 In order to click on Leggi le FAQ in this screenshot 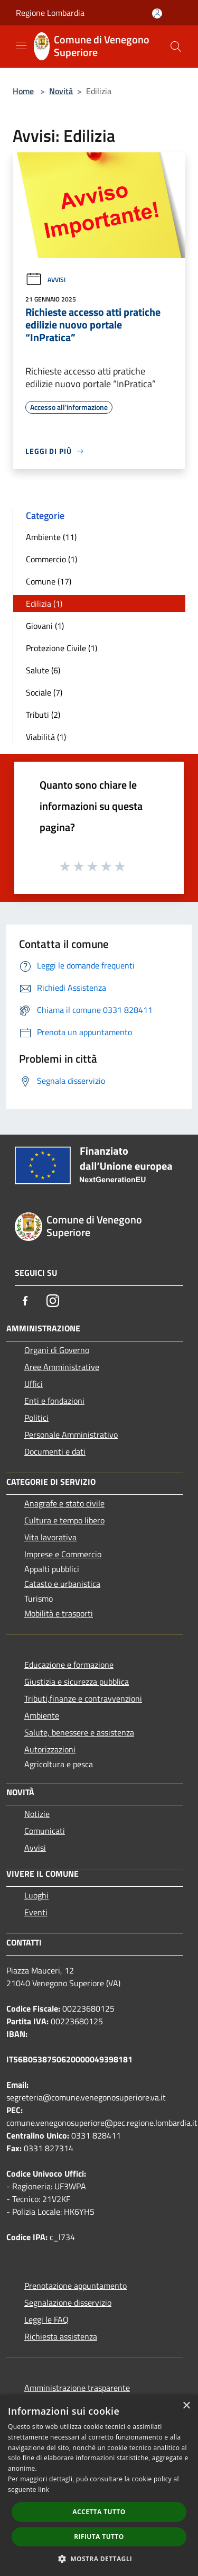, I will do `click(46, 2319)`.